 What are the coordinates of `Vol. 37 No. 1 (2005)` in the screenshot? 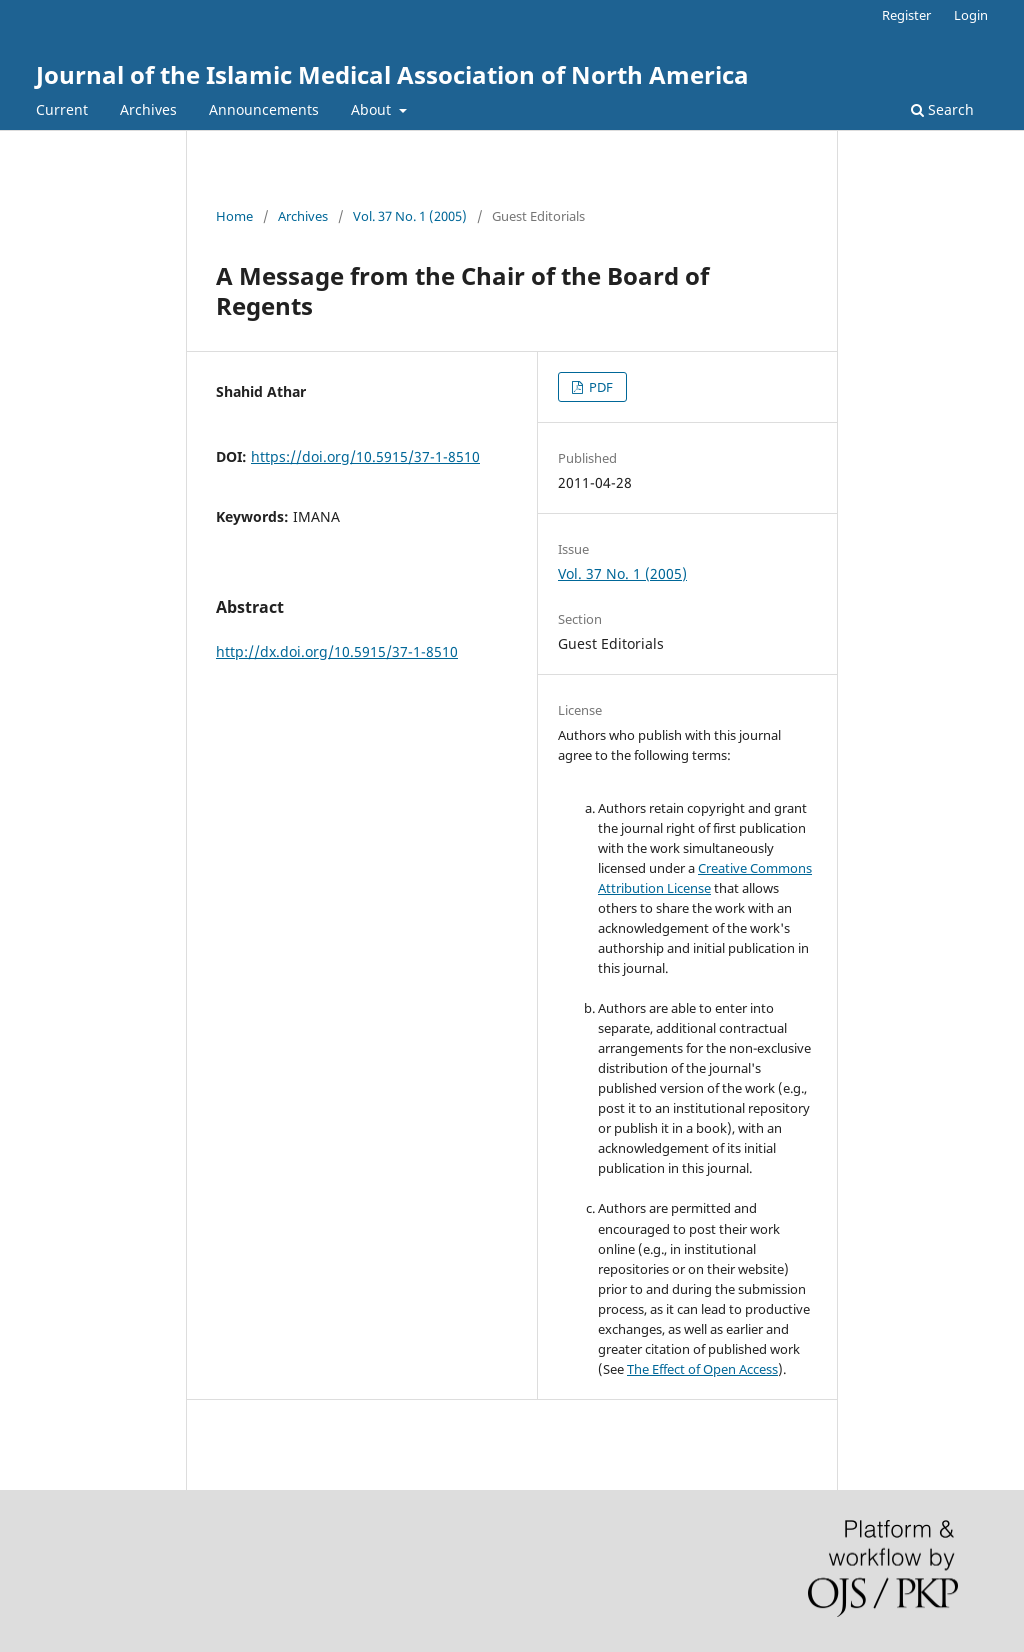 It's located at (410, 216).